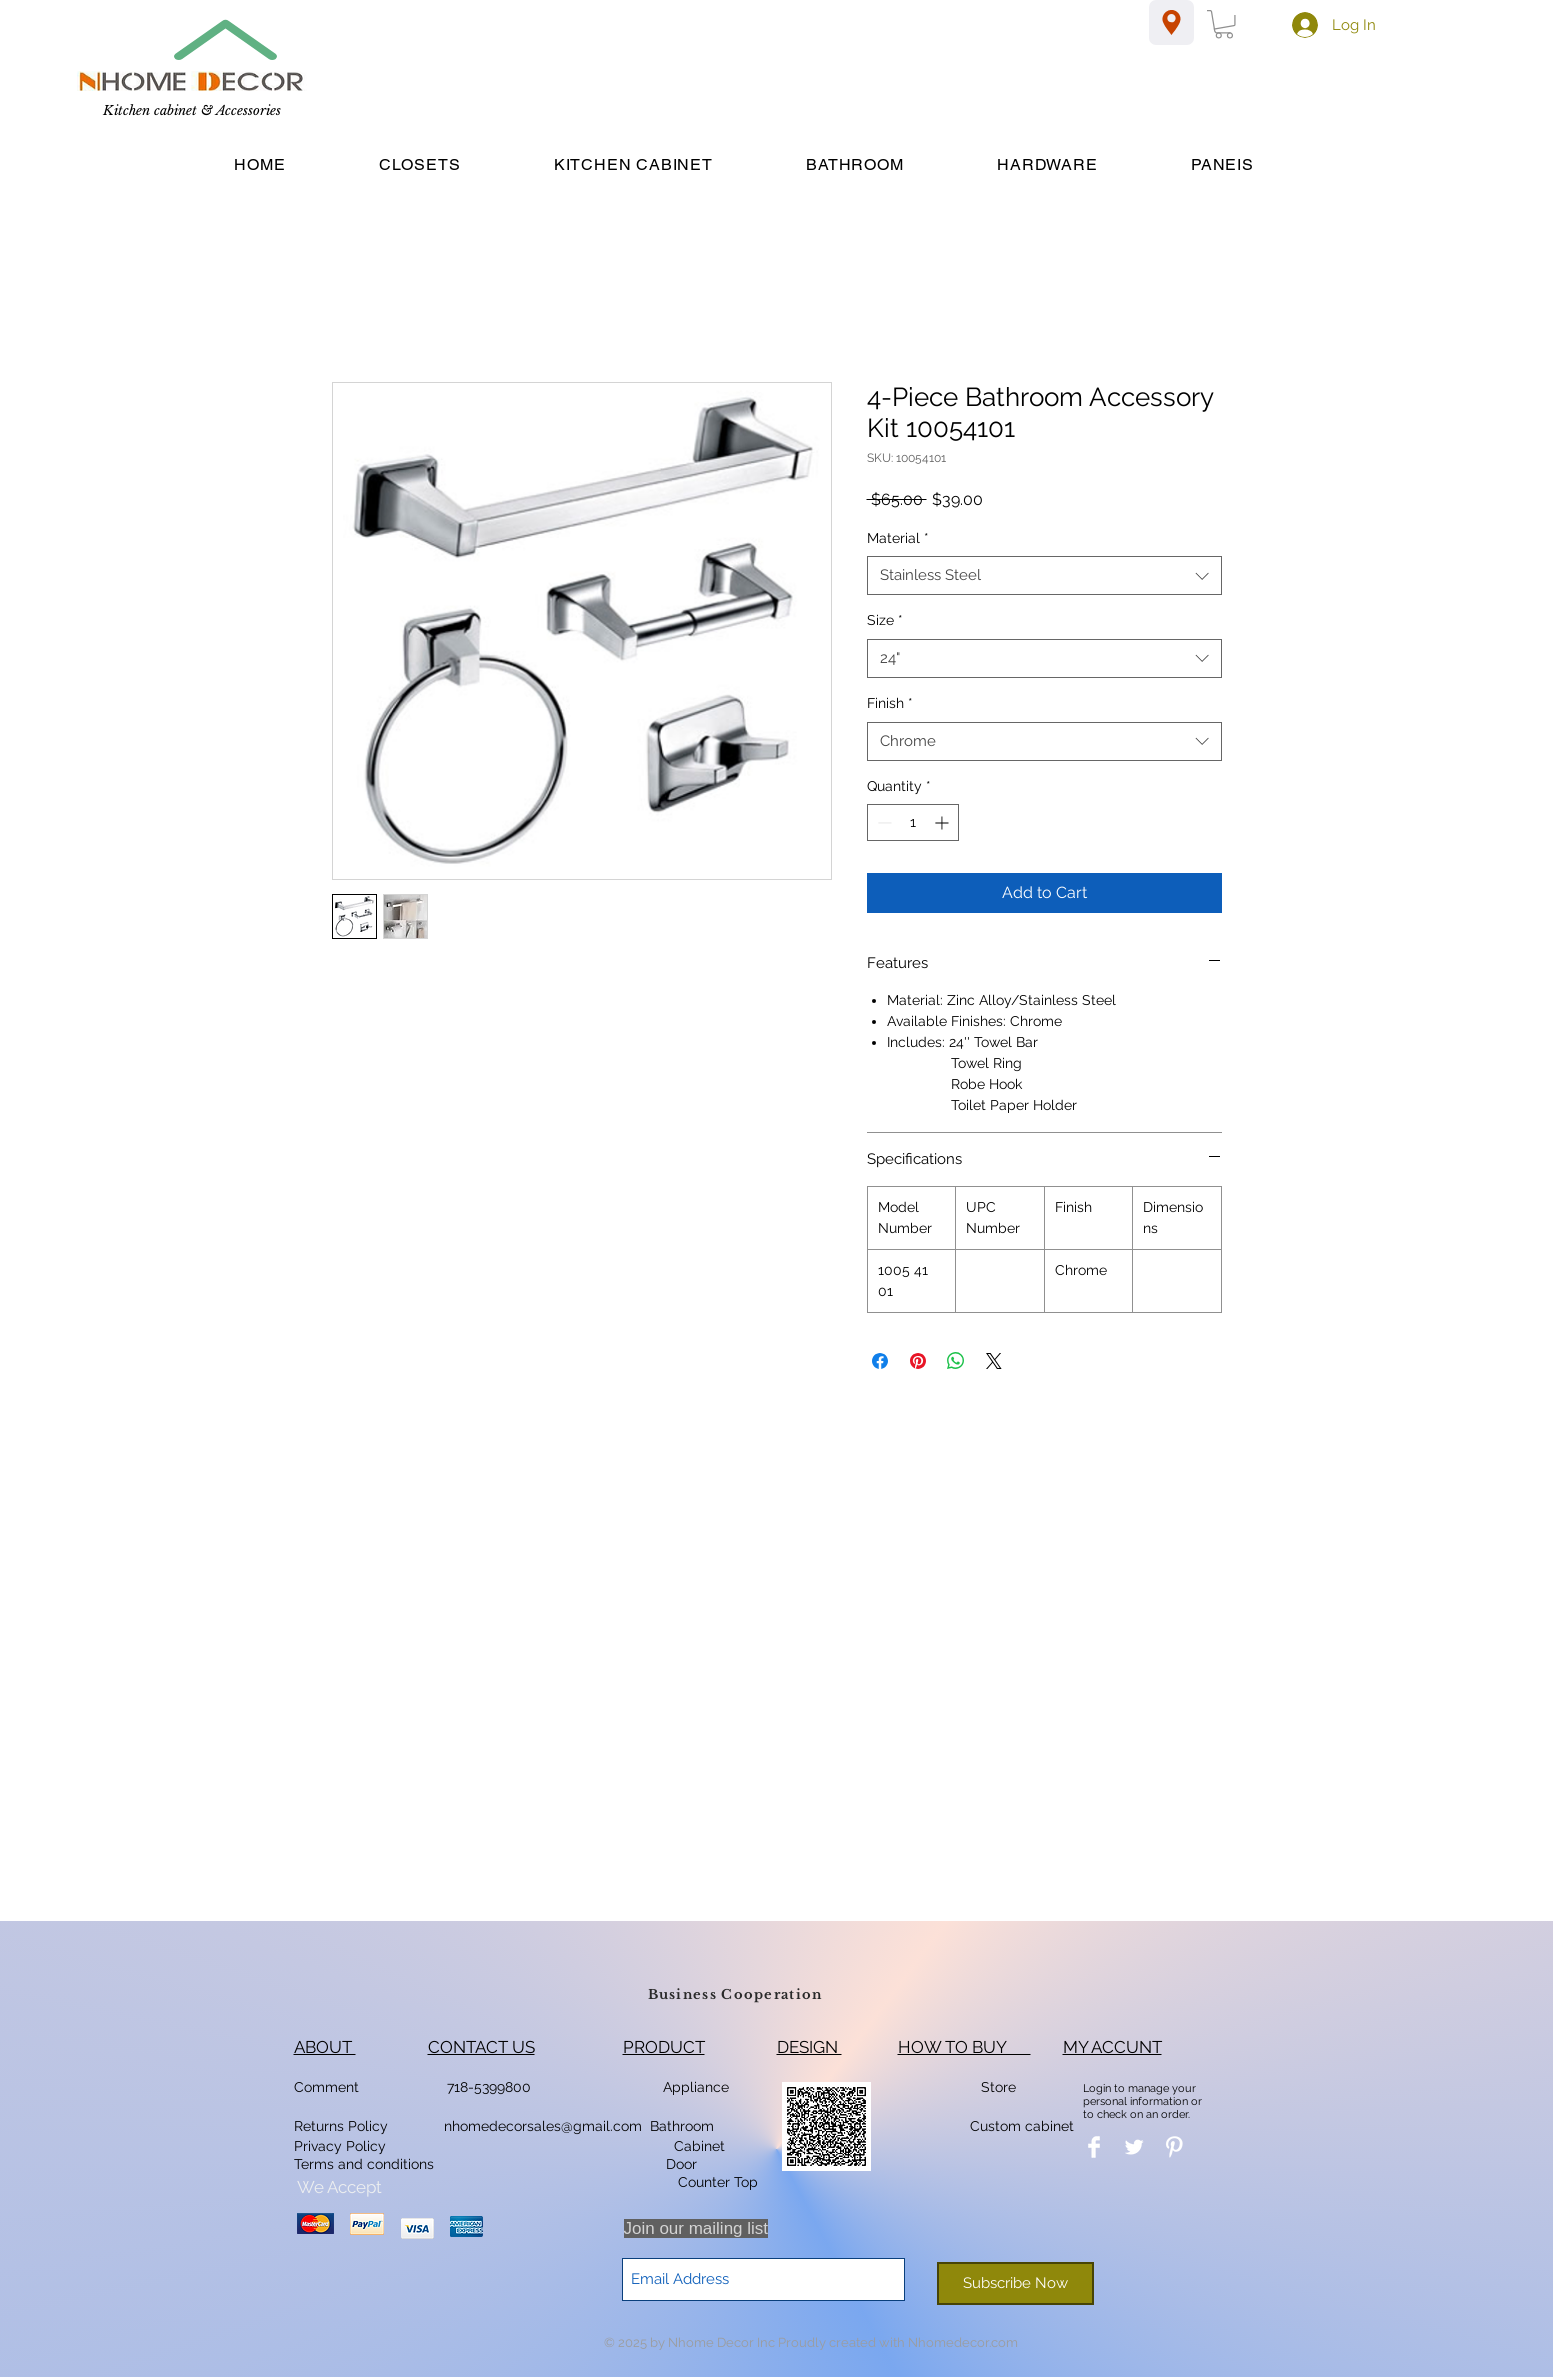  I want to click on Returns Policy, so click(341, 2126).